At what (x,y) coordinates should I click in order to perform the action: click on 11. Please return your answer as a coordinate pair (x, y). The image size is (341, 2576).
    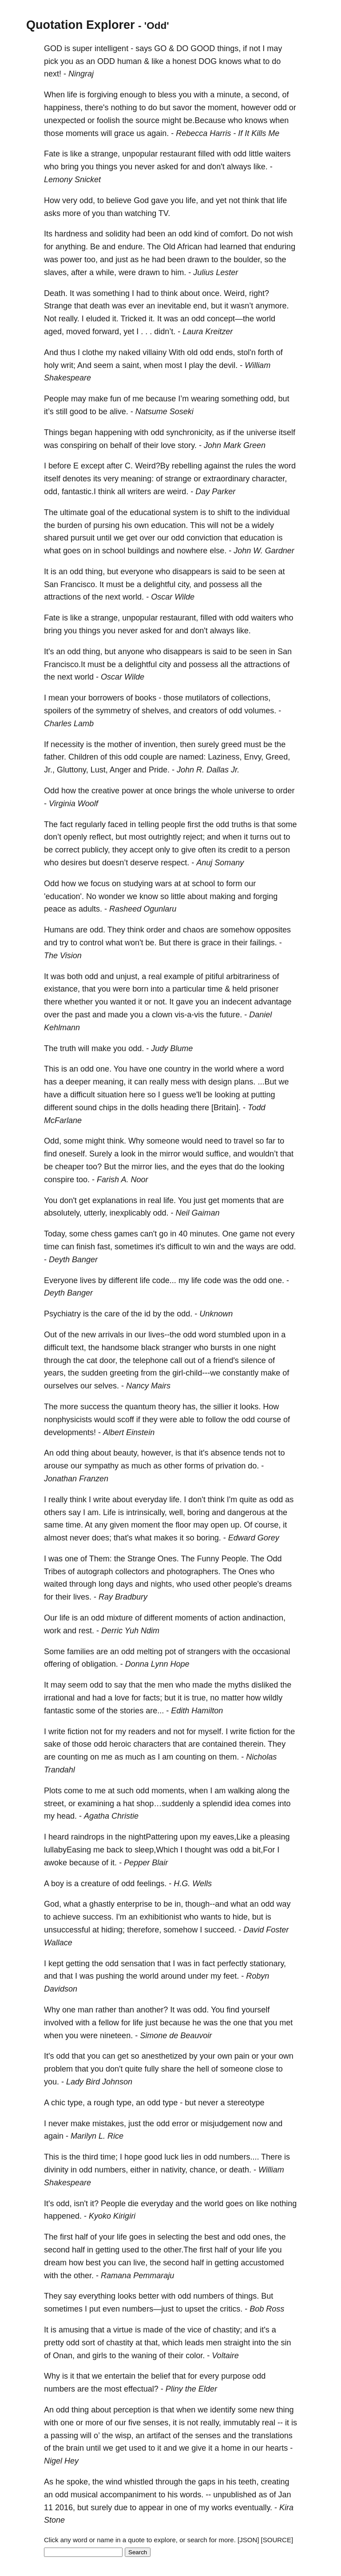
    Looking at the image, I should click on (48, 2507).